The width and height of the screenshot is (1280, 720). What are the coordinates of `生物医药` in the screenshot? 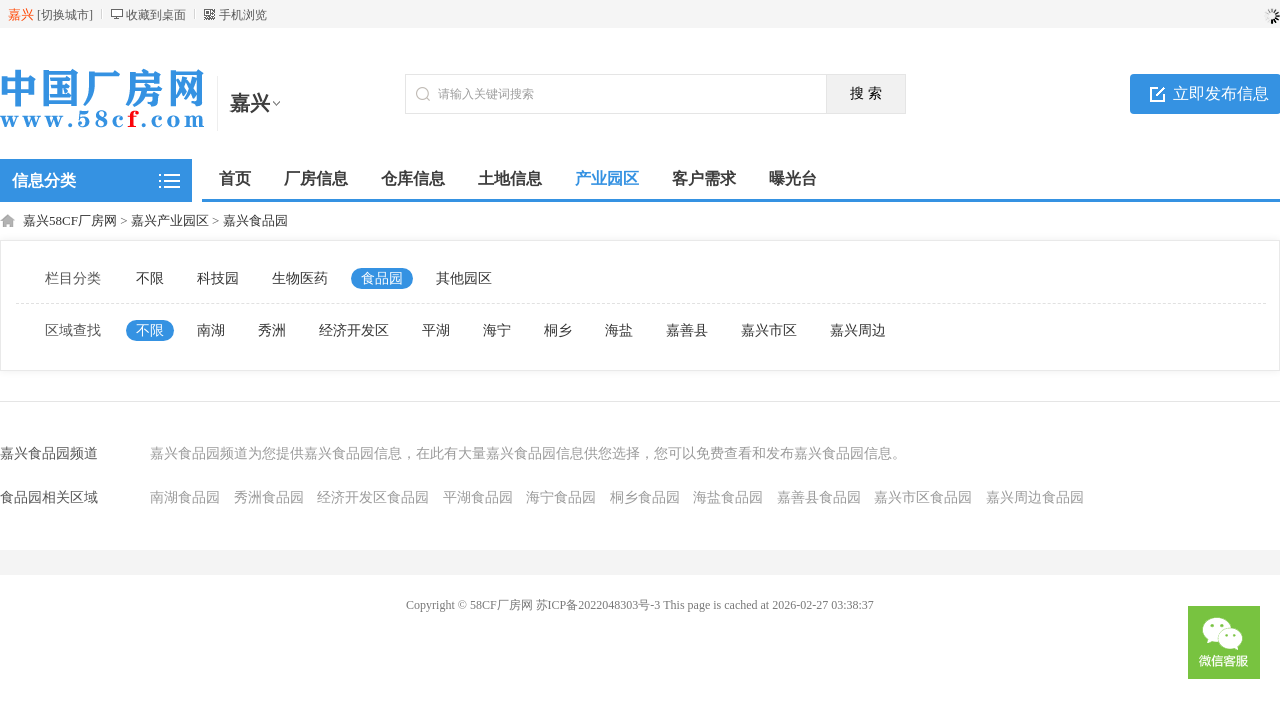 It's located at (300, 278).